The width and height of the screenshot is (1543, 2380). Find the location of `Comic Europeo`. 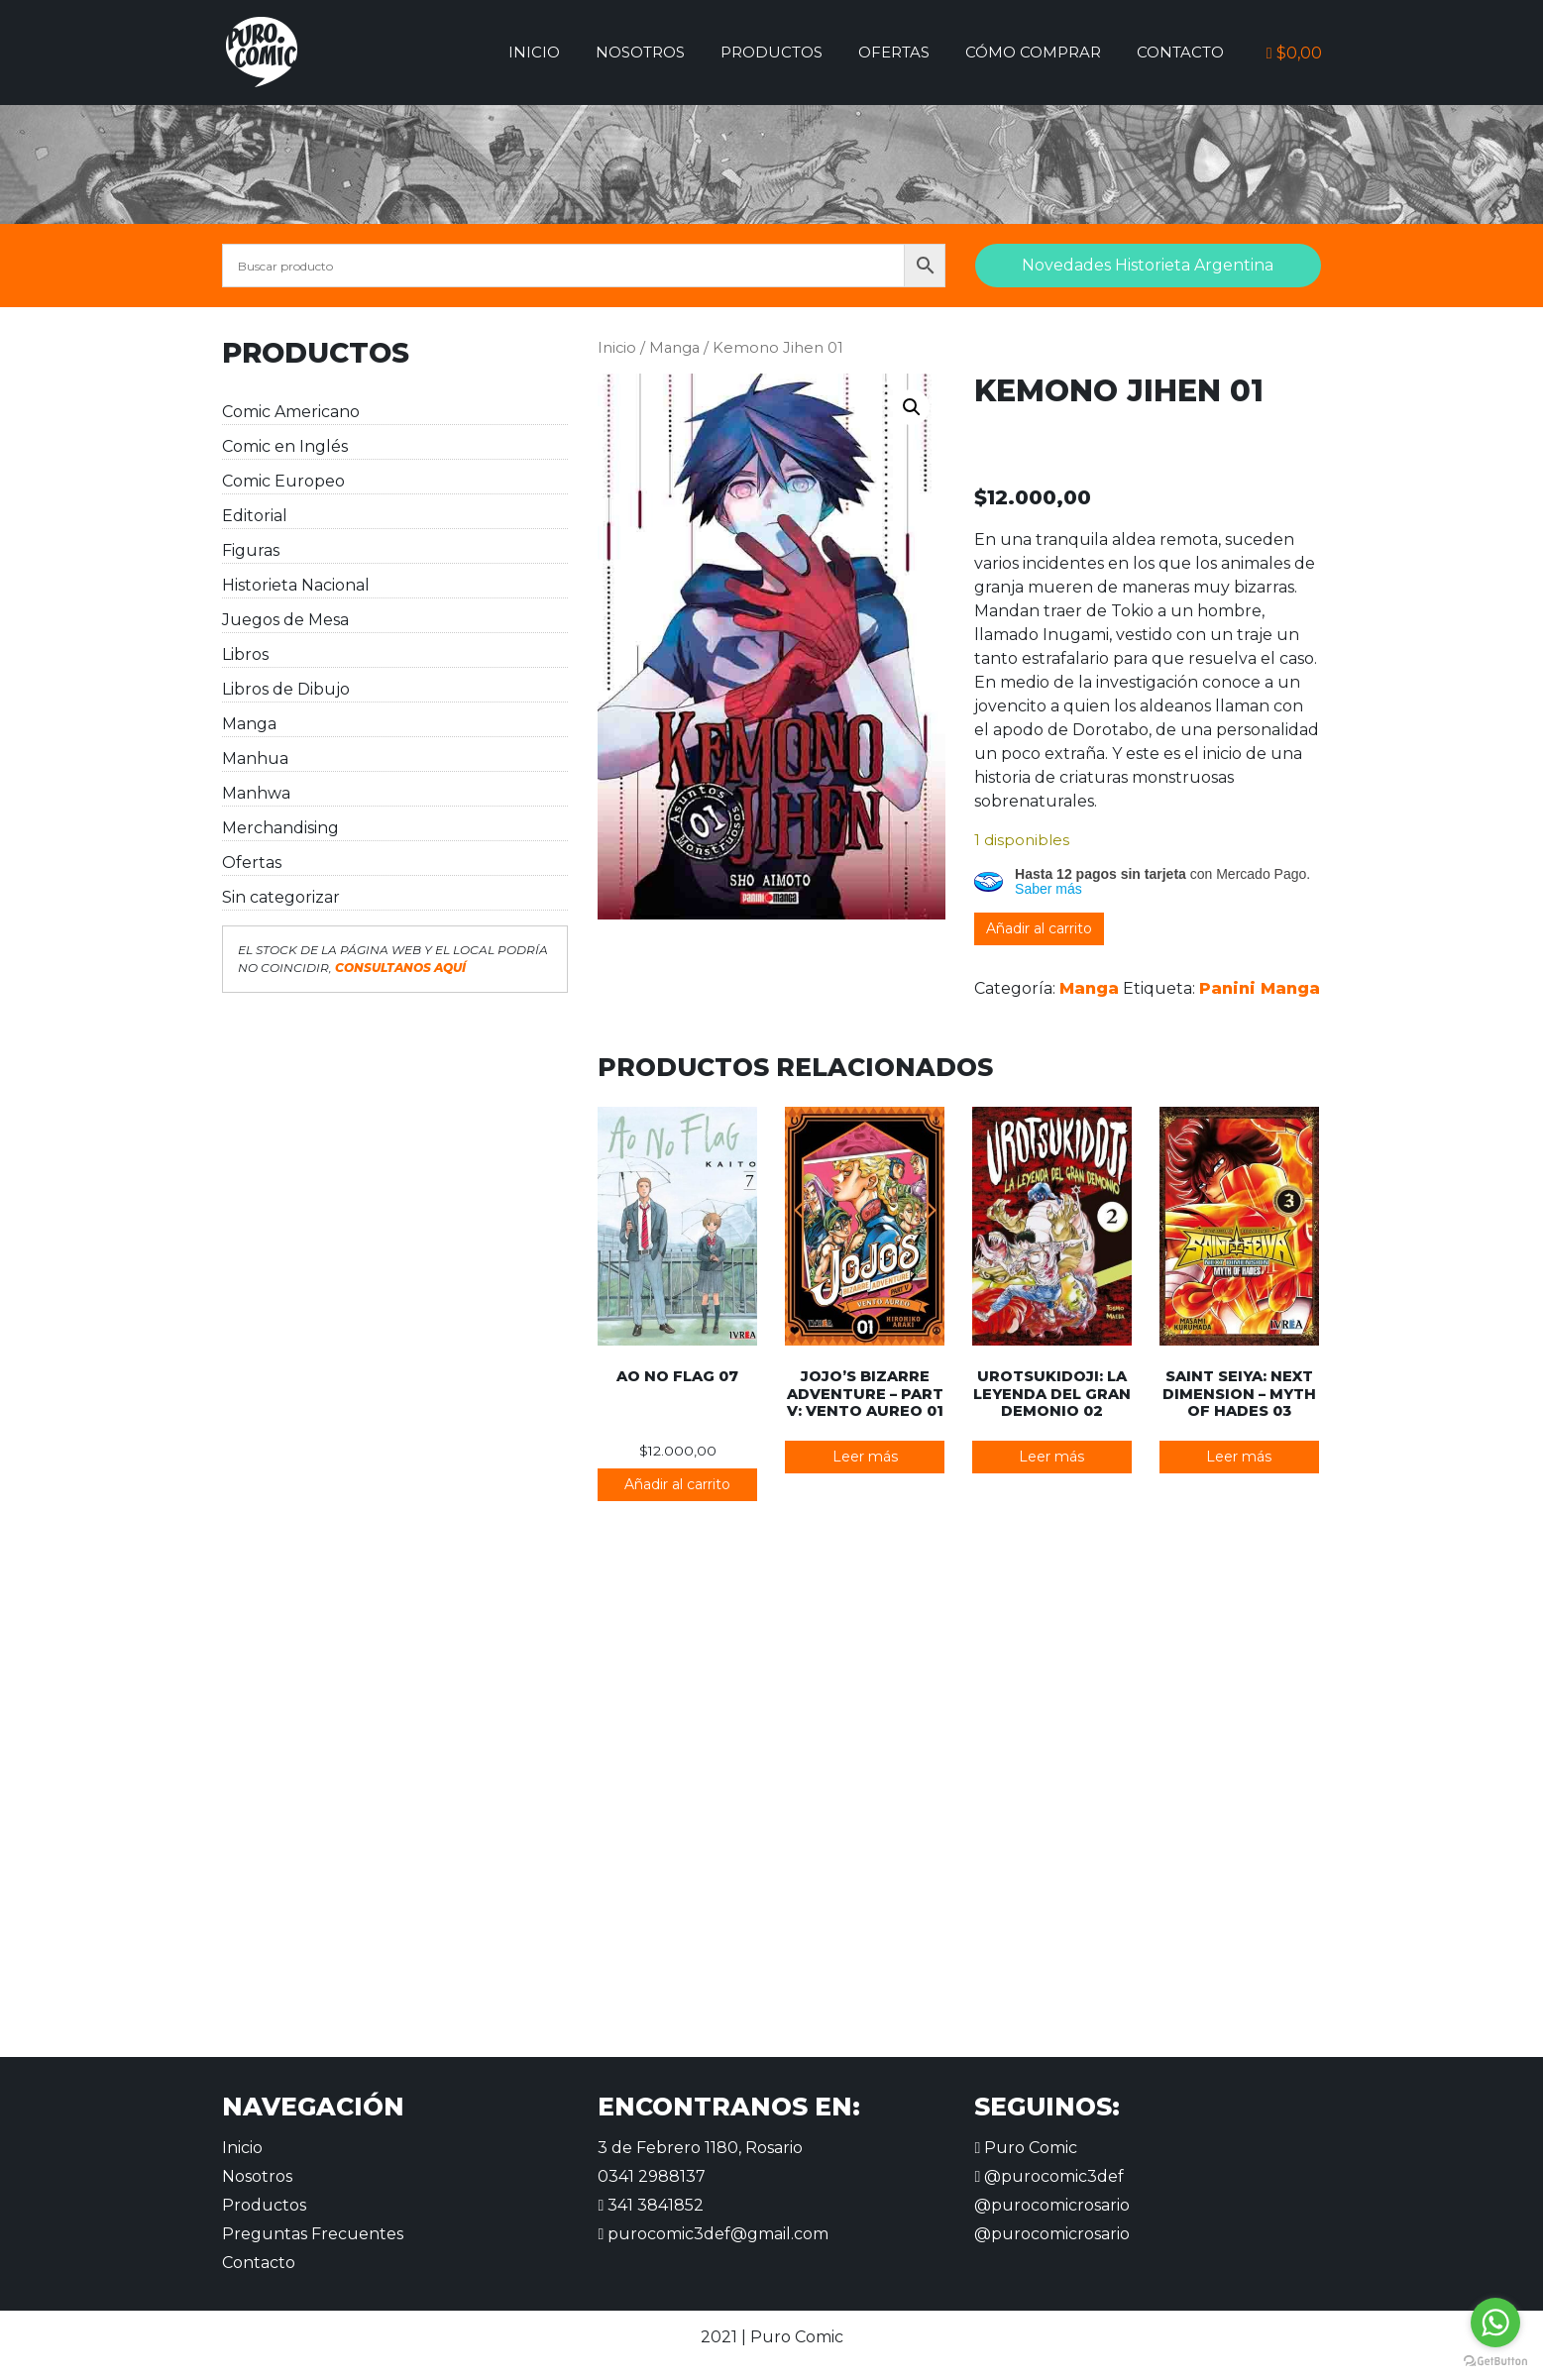

Comic Europeo is located at coordinates (283, 481).